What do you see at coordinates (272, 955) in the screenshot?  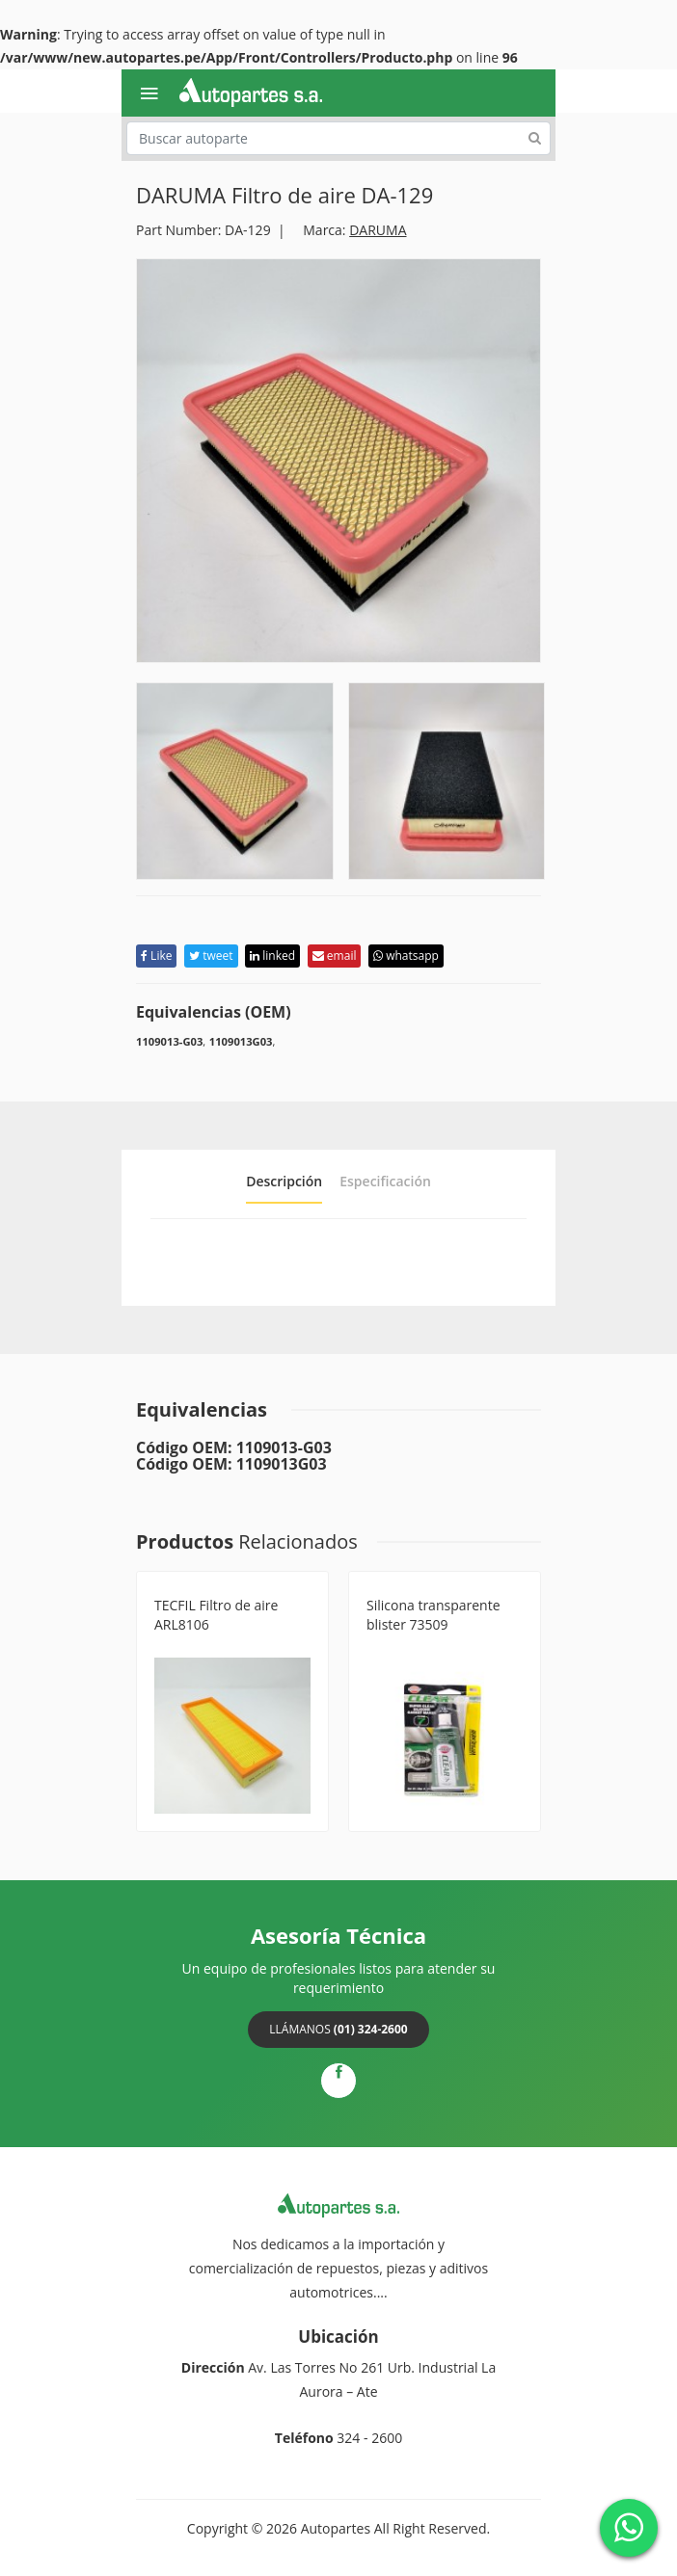 I see `linked` at bounding box center [272, 955].